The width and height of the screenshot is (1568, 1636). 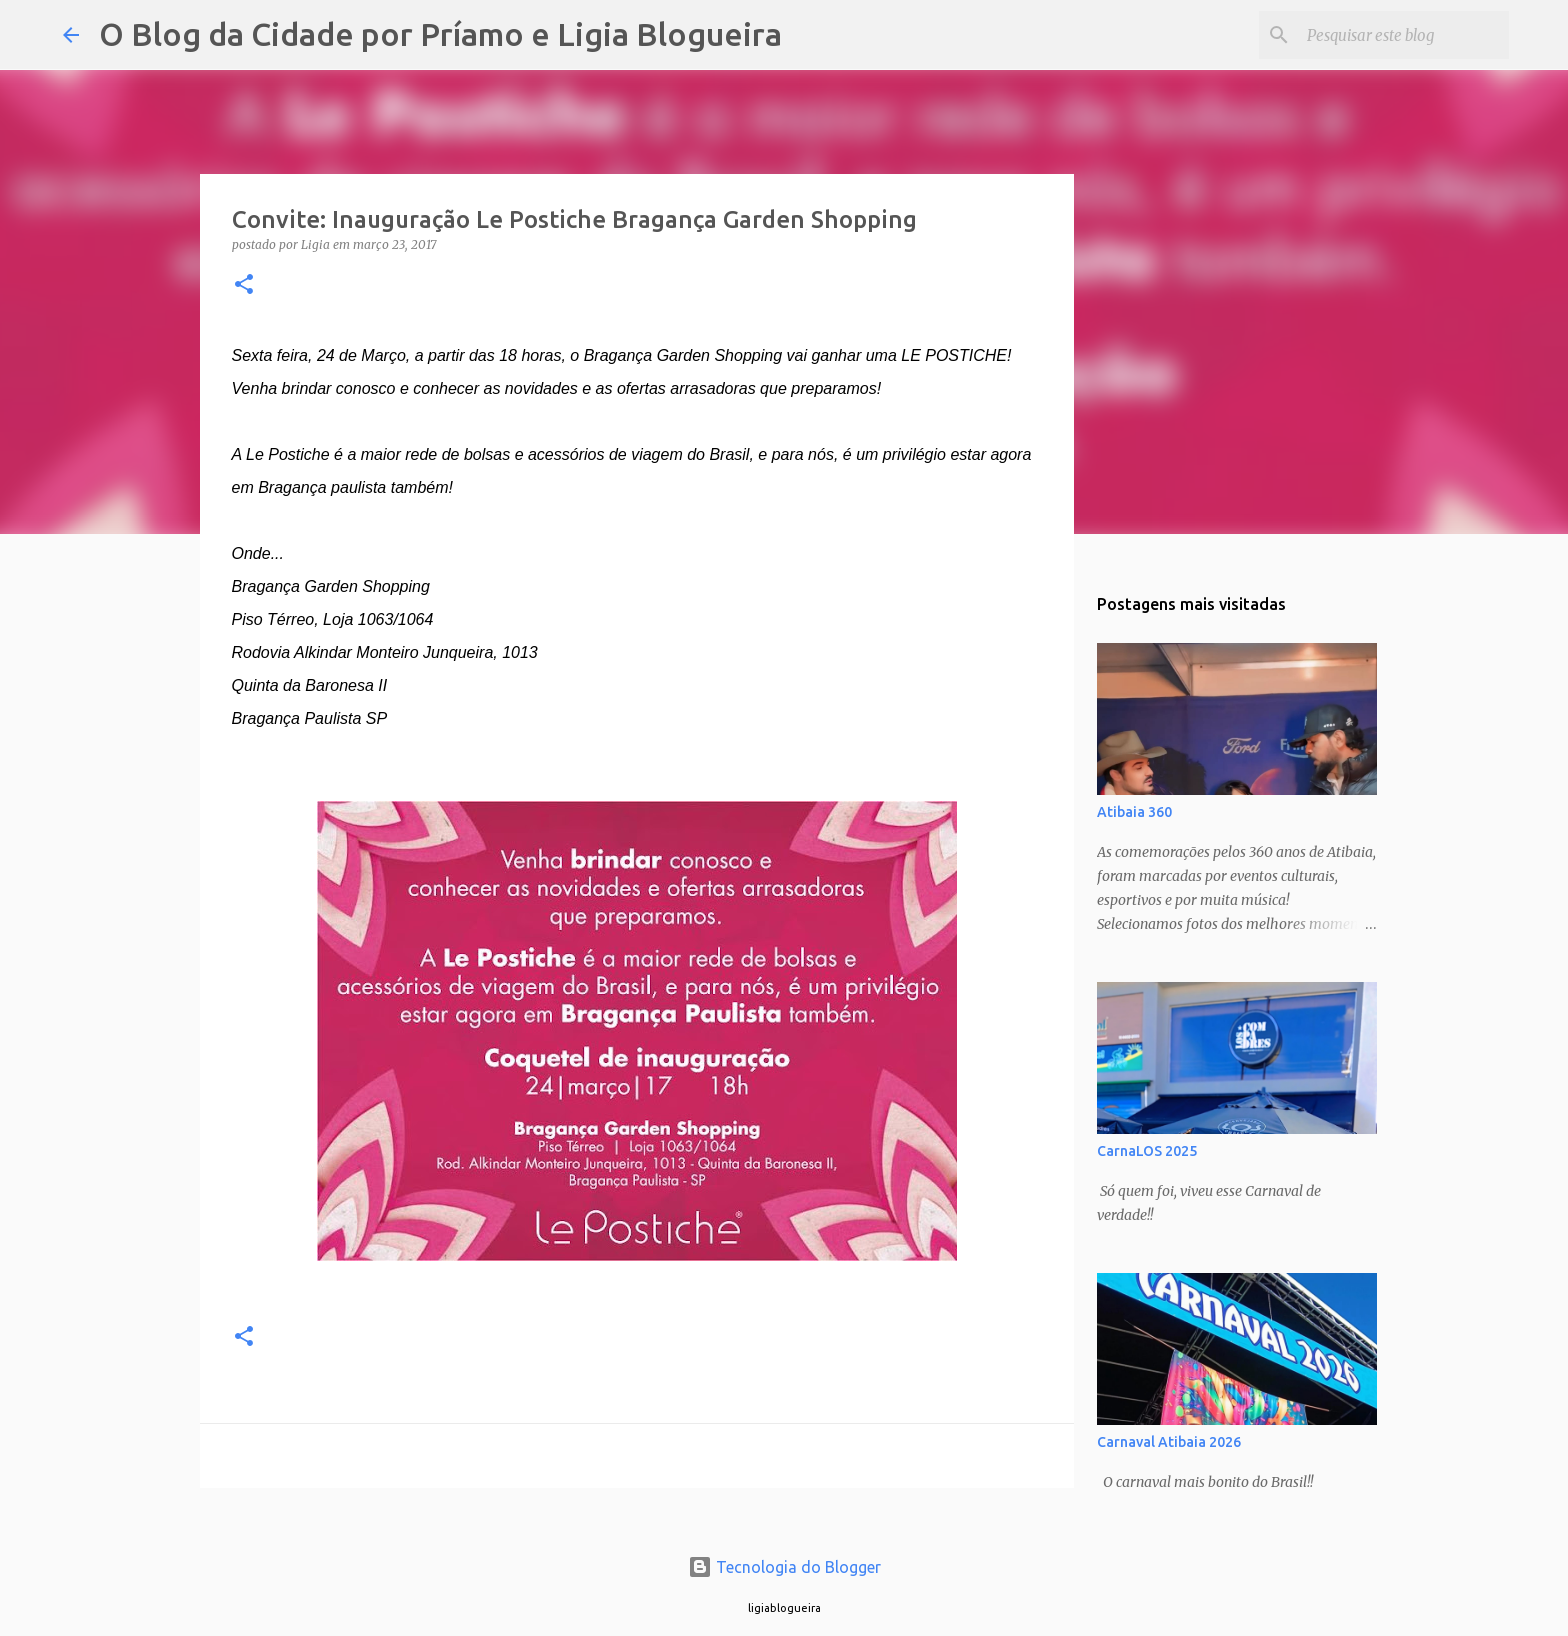 What do you see at coordinates (1404, 35) in the screenshot?
I see `[Pesquisar este blog]` at bounding box center [1404, 35].